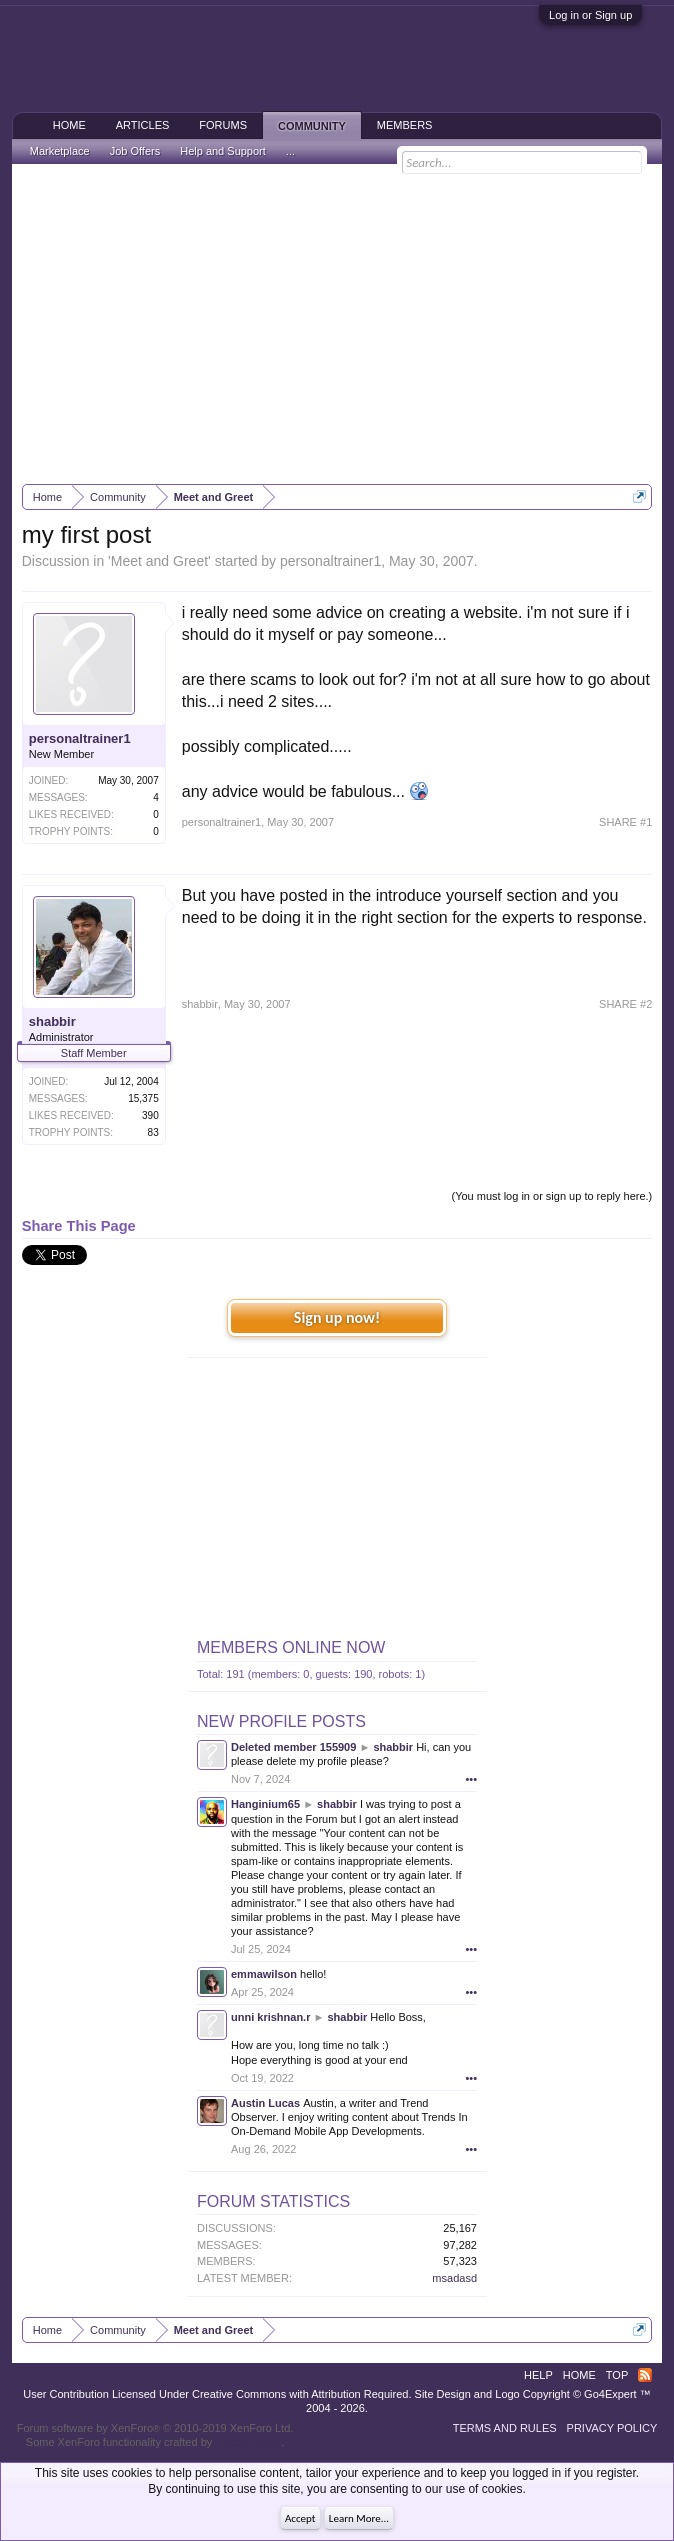 This screenshot has height=2541, width=674. What do you see at coordinates (270, 2017) in the screenshot?
I see `unni krishnan.r` at bounding box center [270, 2017].